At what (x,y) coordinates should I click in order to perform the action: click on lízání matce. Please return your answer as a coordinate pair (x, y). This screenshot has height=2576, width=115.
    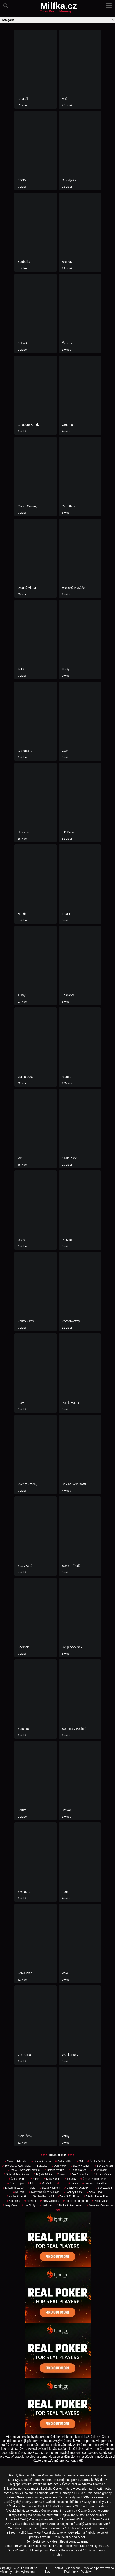
    Looking at the image, I should click on (102, 2174).